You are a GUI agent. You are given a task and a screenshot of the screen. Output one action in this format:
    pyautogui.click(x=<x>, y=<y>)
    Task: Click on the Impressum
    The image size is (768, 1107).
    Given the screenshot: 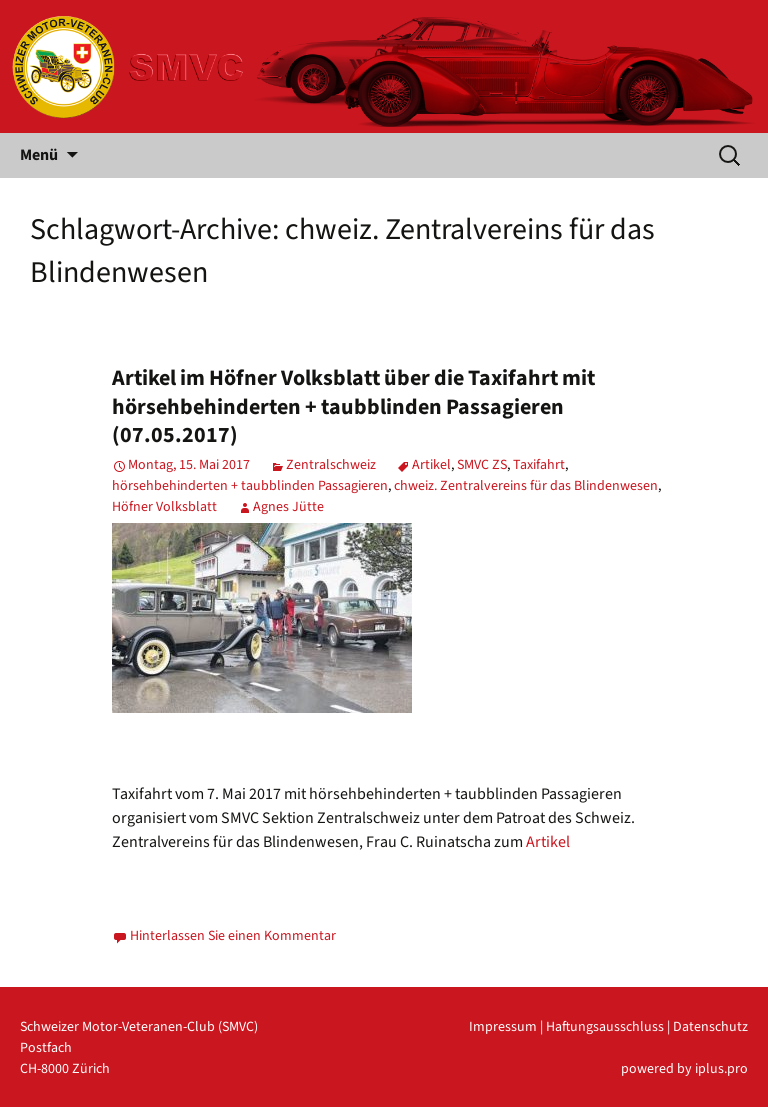 What is the action you would take?
    pyautogui.click(x=503, y=1027)
    